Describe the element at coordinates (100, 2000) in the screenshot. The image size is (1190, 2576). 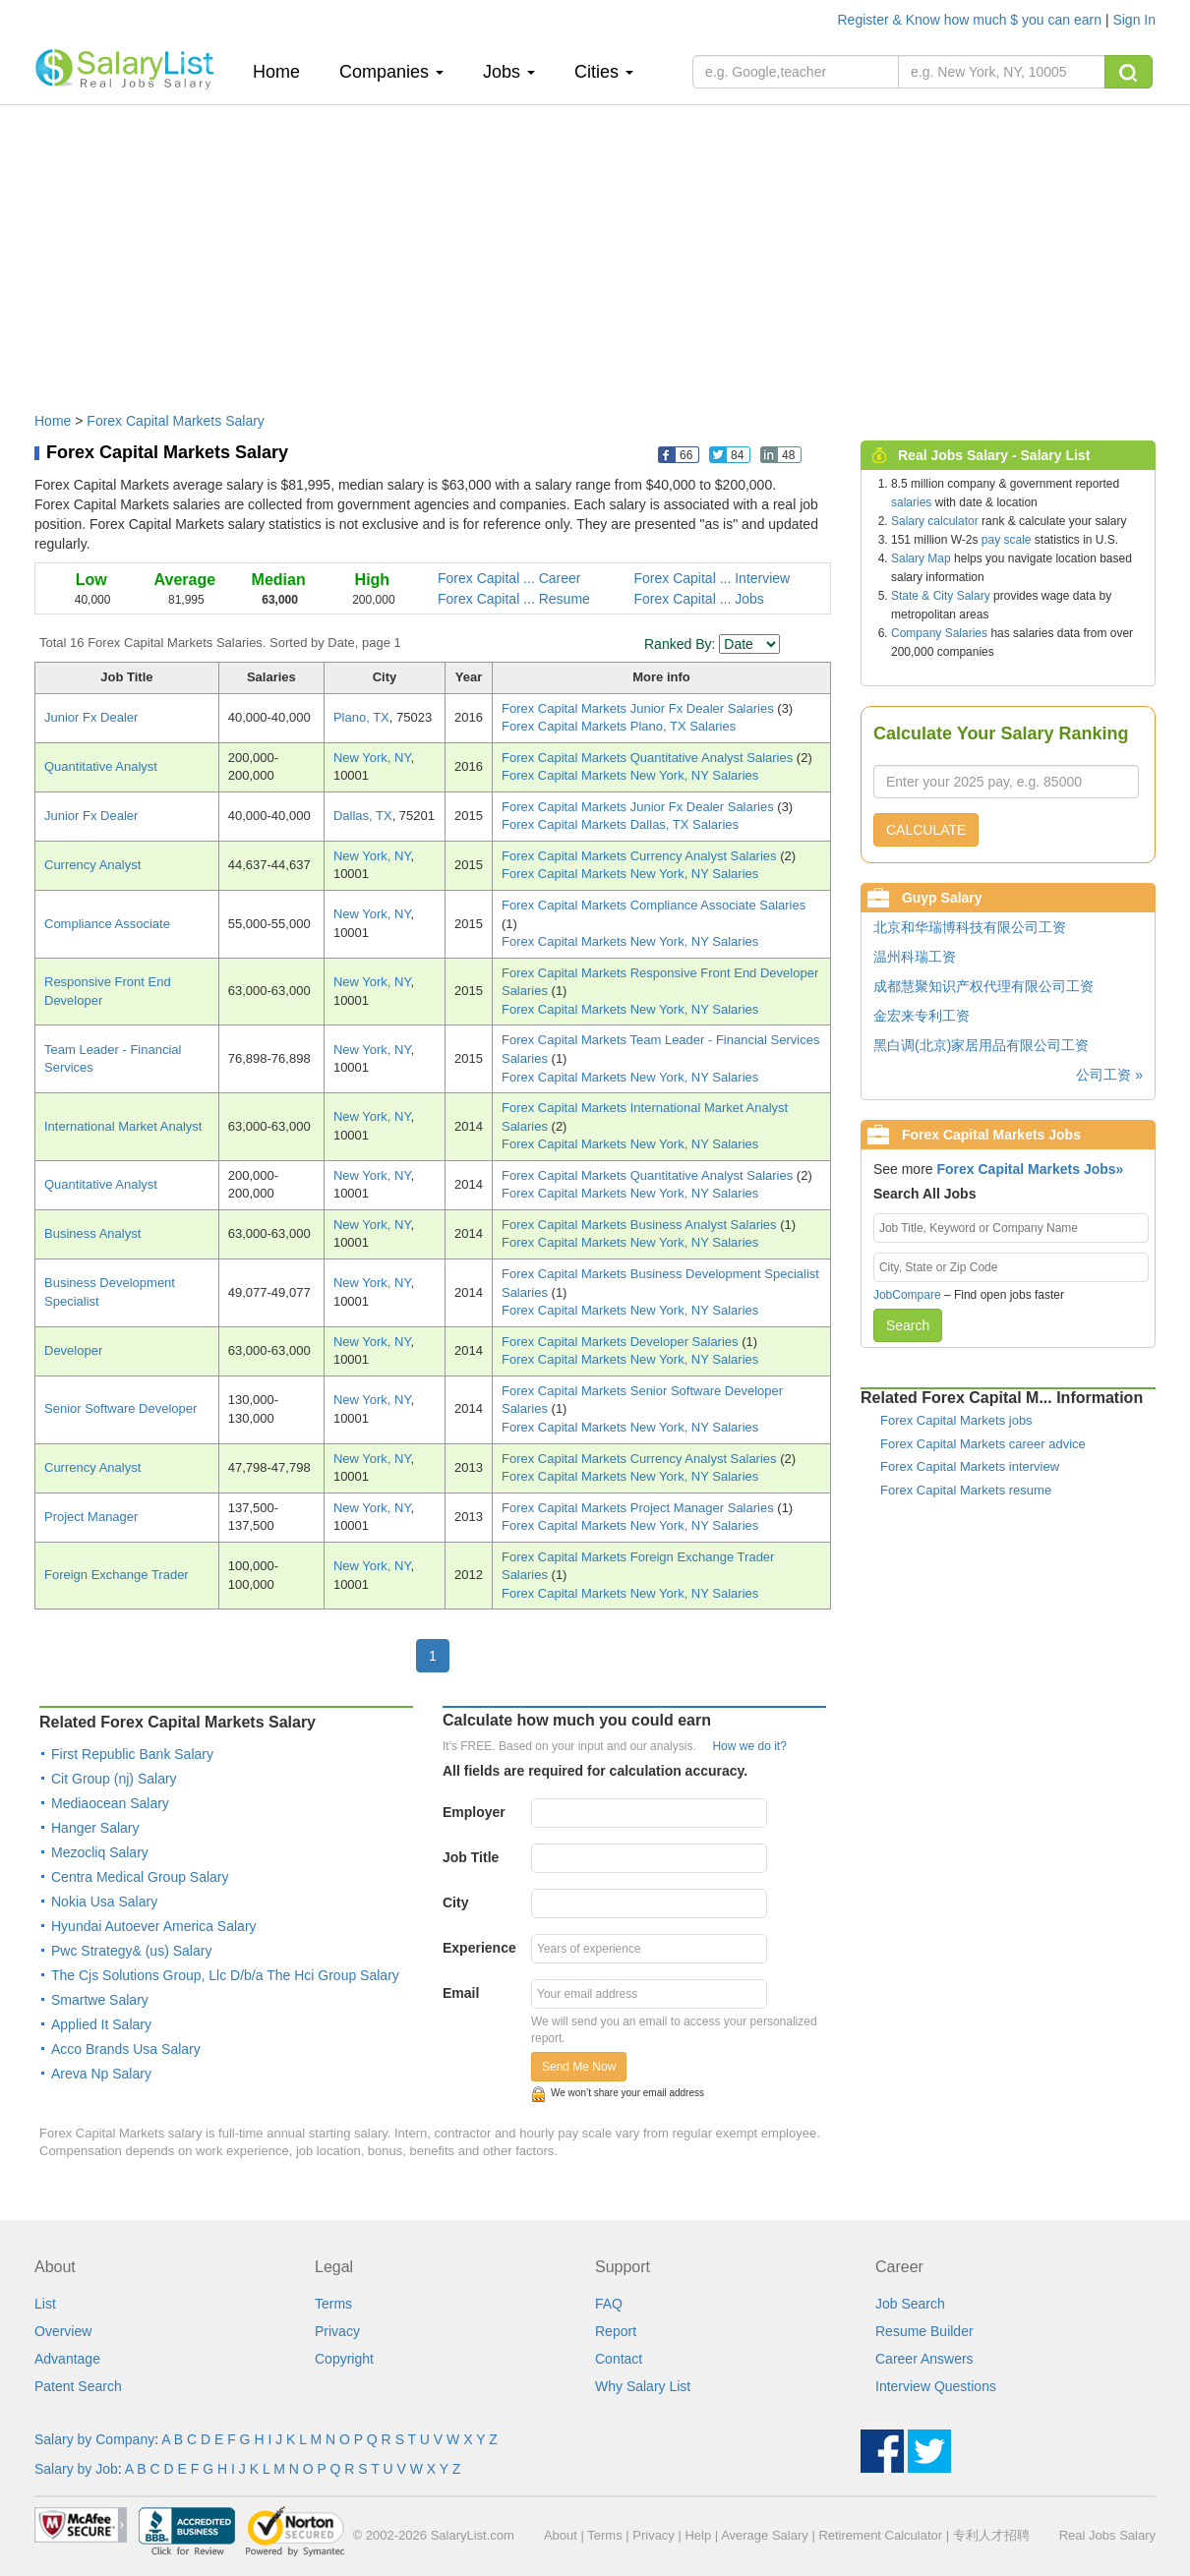
I see `Smartwe Salary` at that location.